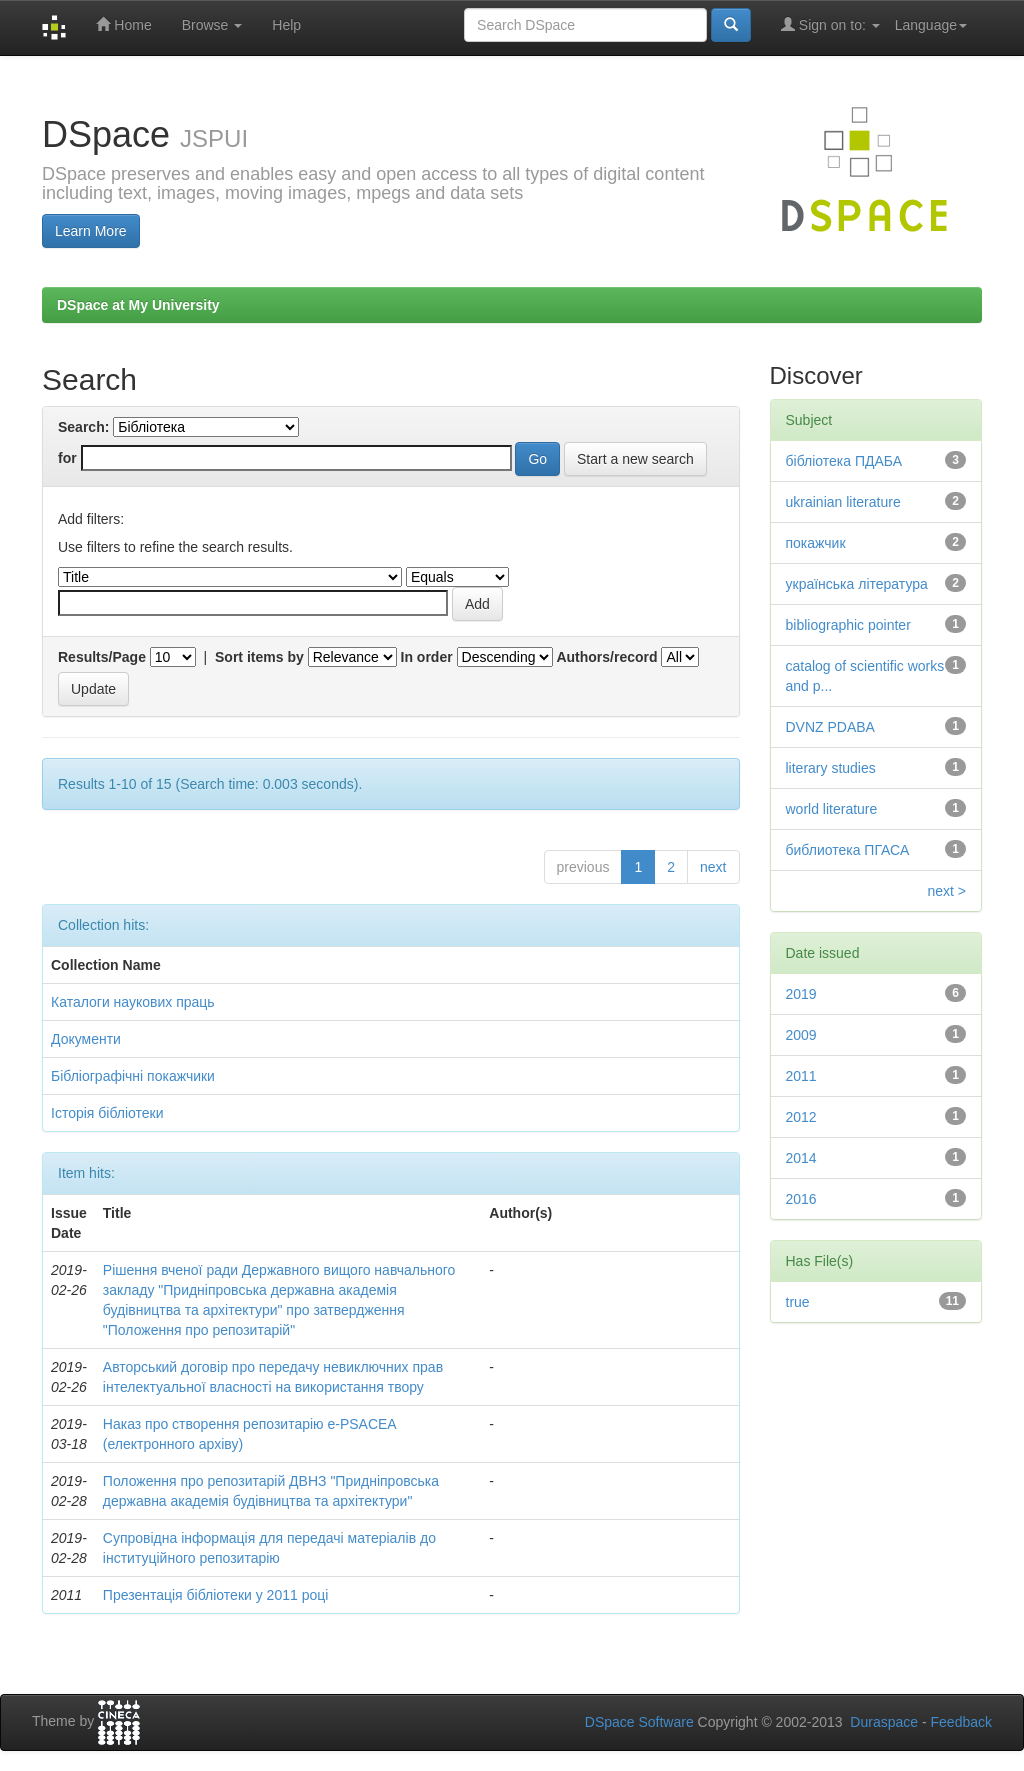 This screenshot has width=1024, height=1771. Describe the element at coordinates (123, 24) in the screenshot. I see `Home` at that location.